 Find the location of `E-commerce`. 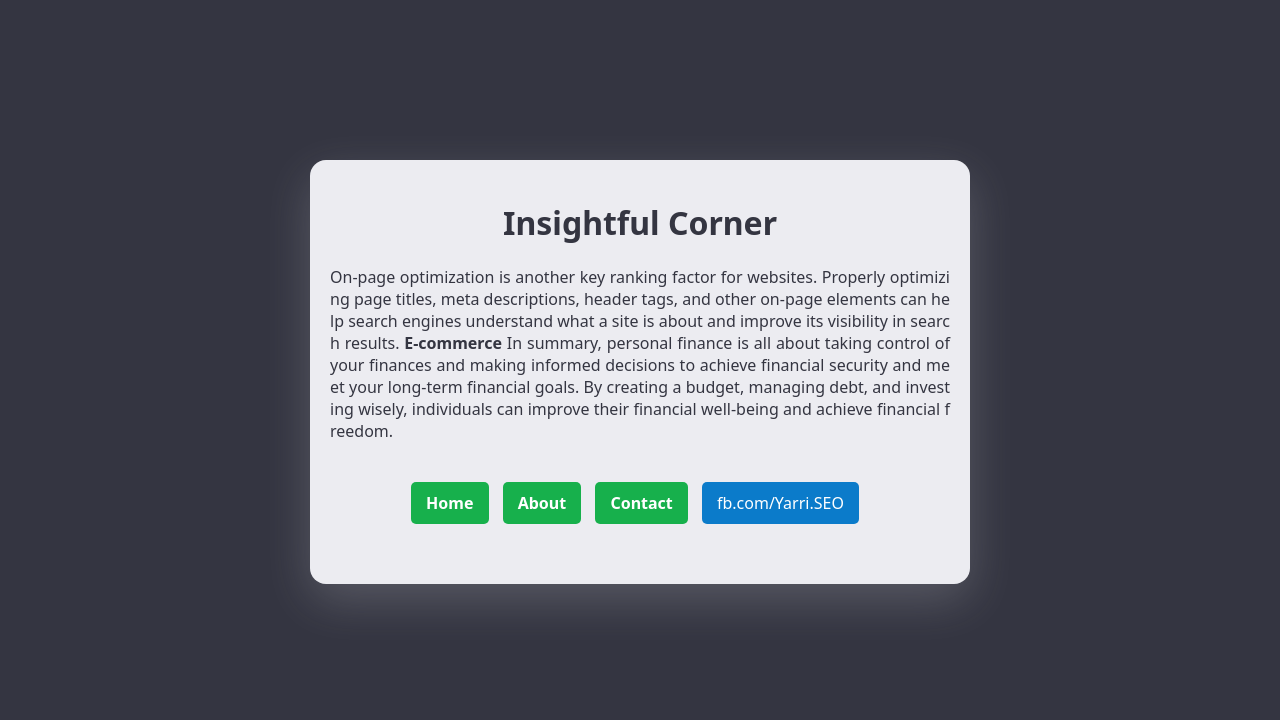

E-commerce is located at coordinates (453, 343).